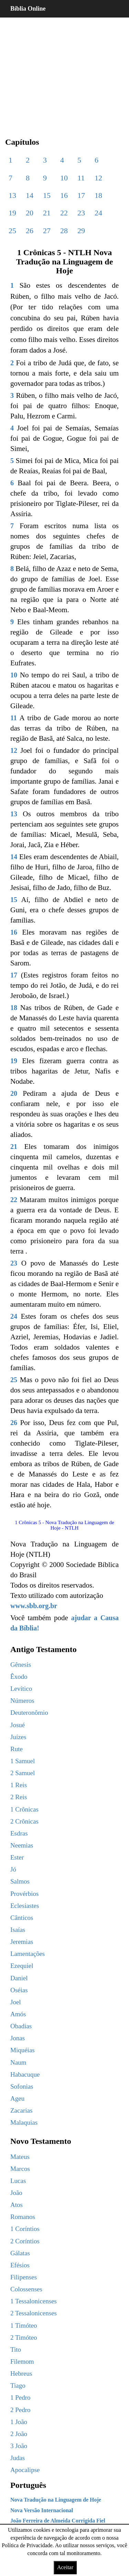 Image resolution: width=129 pixels, height=2576 pixels. I want to click on Lucas, so click(18, 2180).